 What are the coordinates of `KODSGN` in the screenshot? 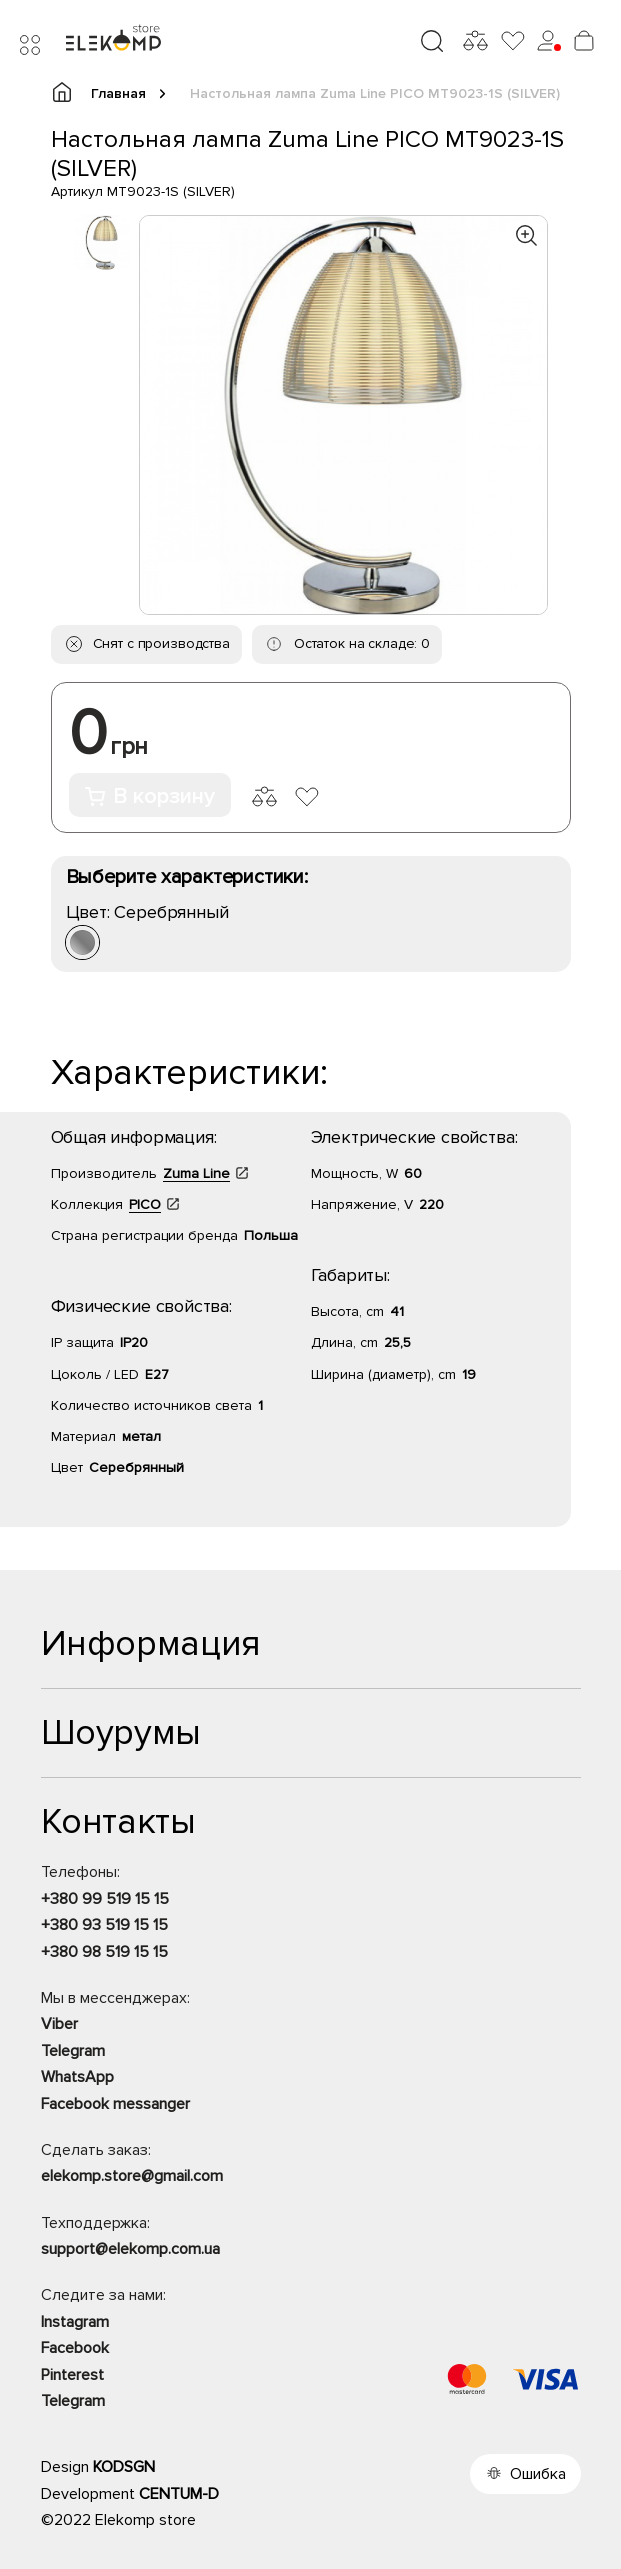 It's located at (124, 2467).